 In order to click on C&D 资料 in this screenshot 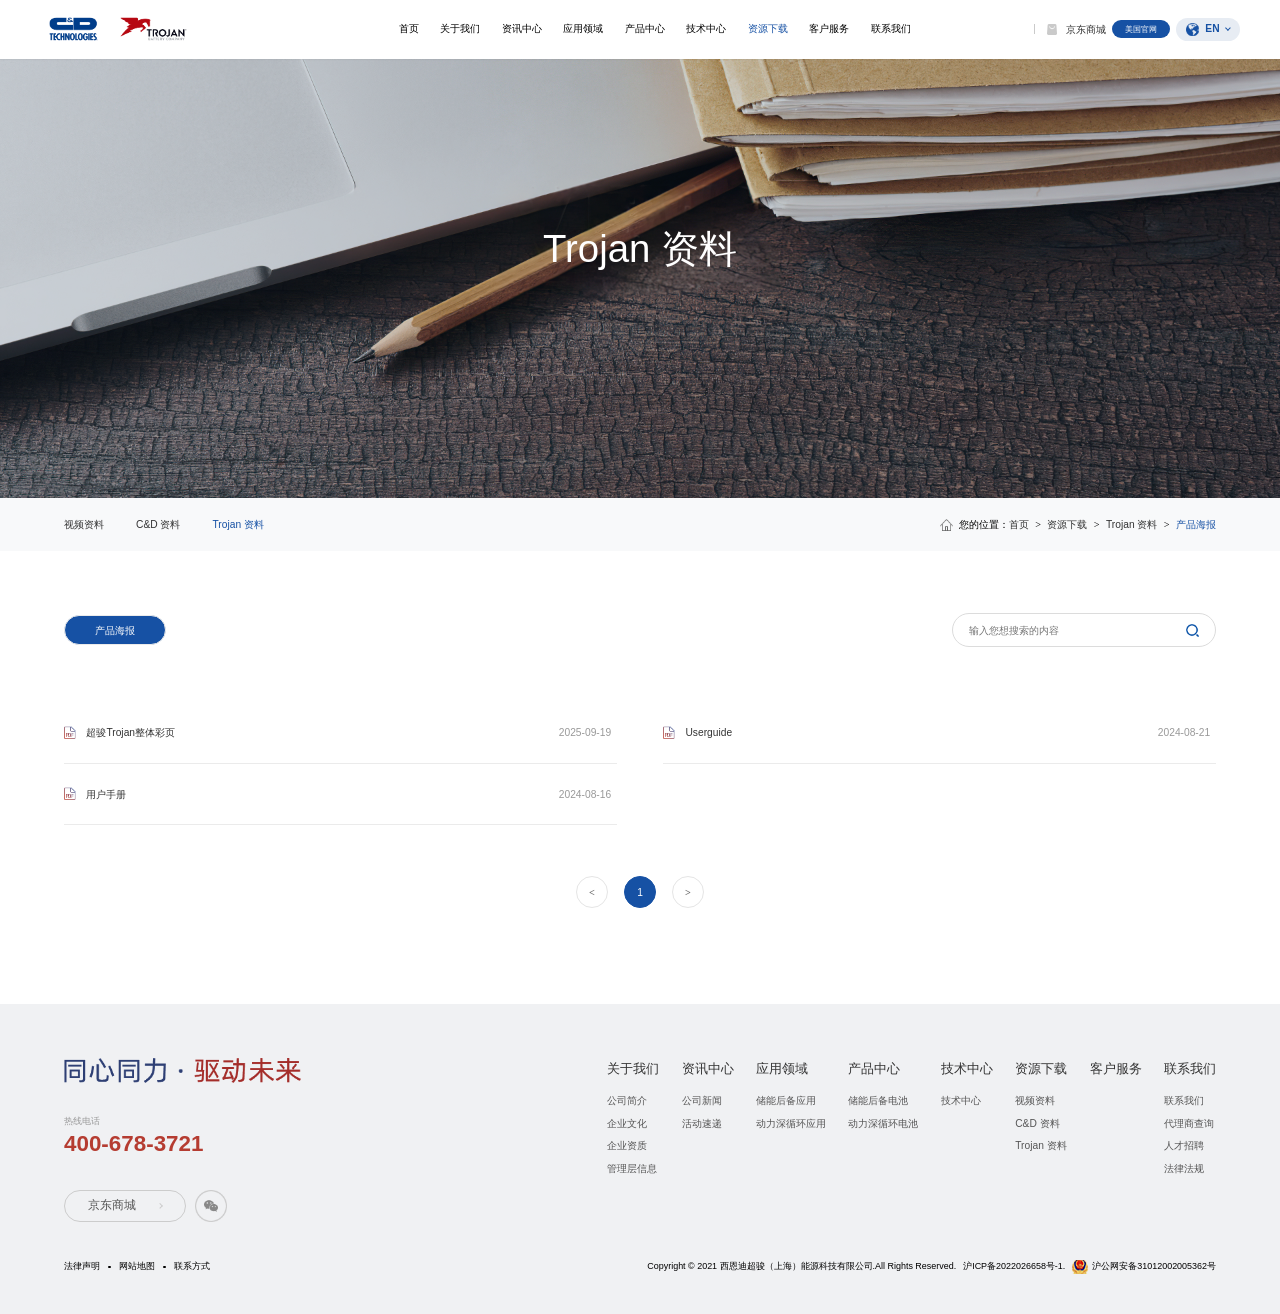, I will do `click(158, 524)`.